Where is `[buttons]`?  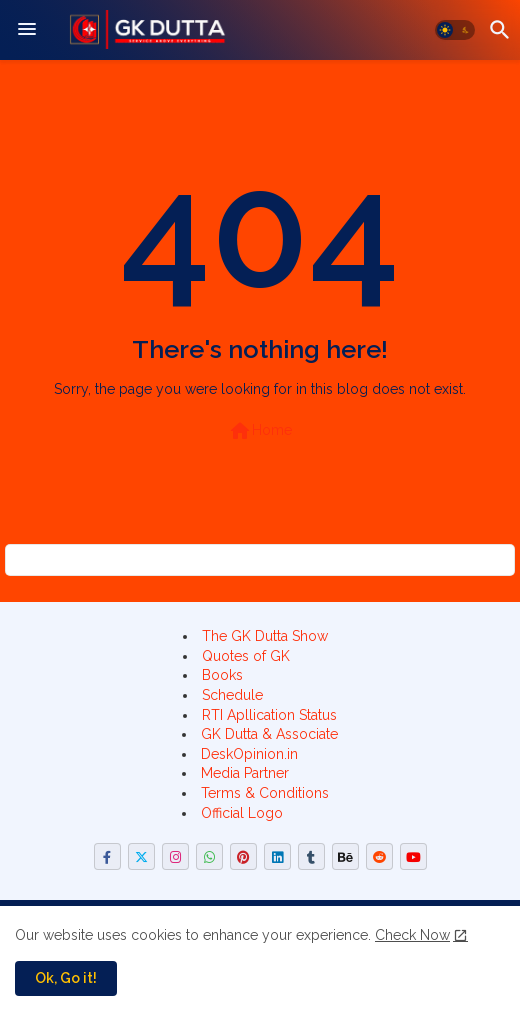
[buttons] is located at coordinates (107, 856).